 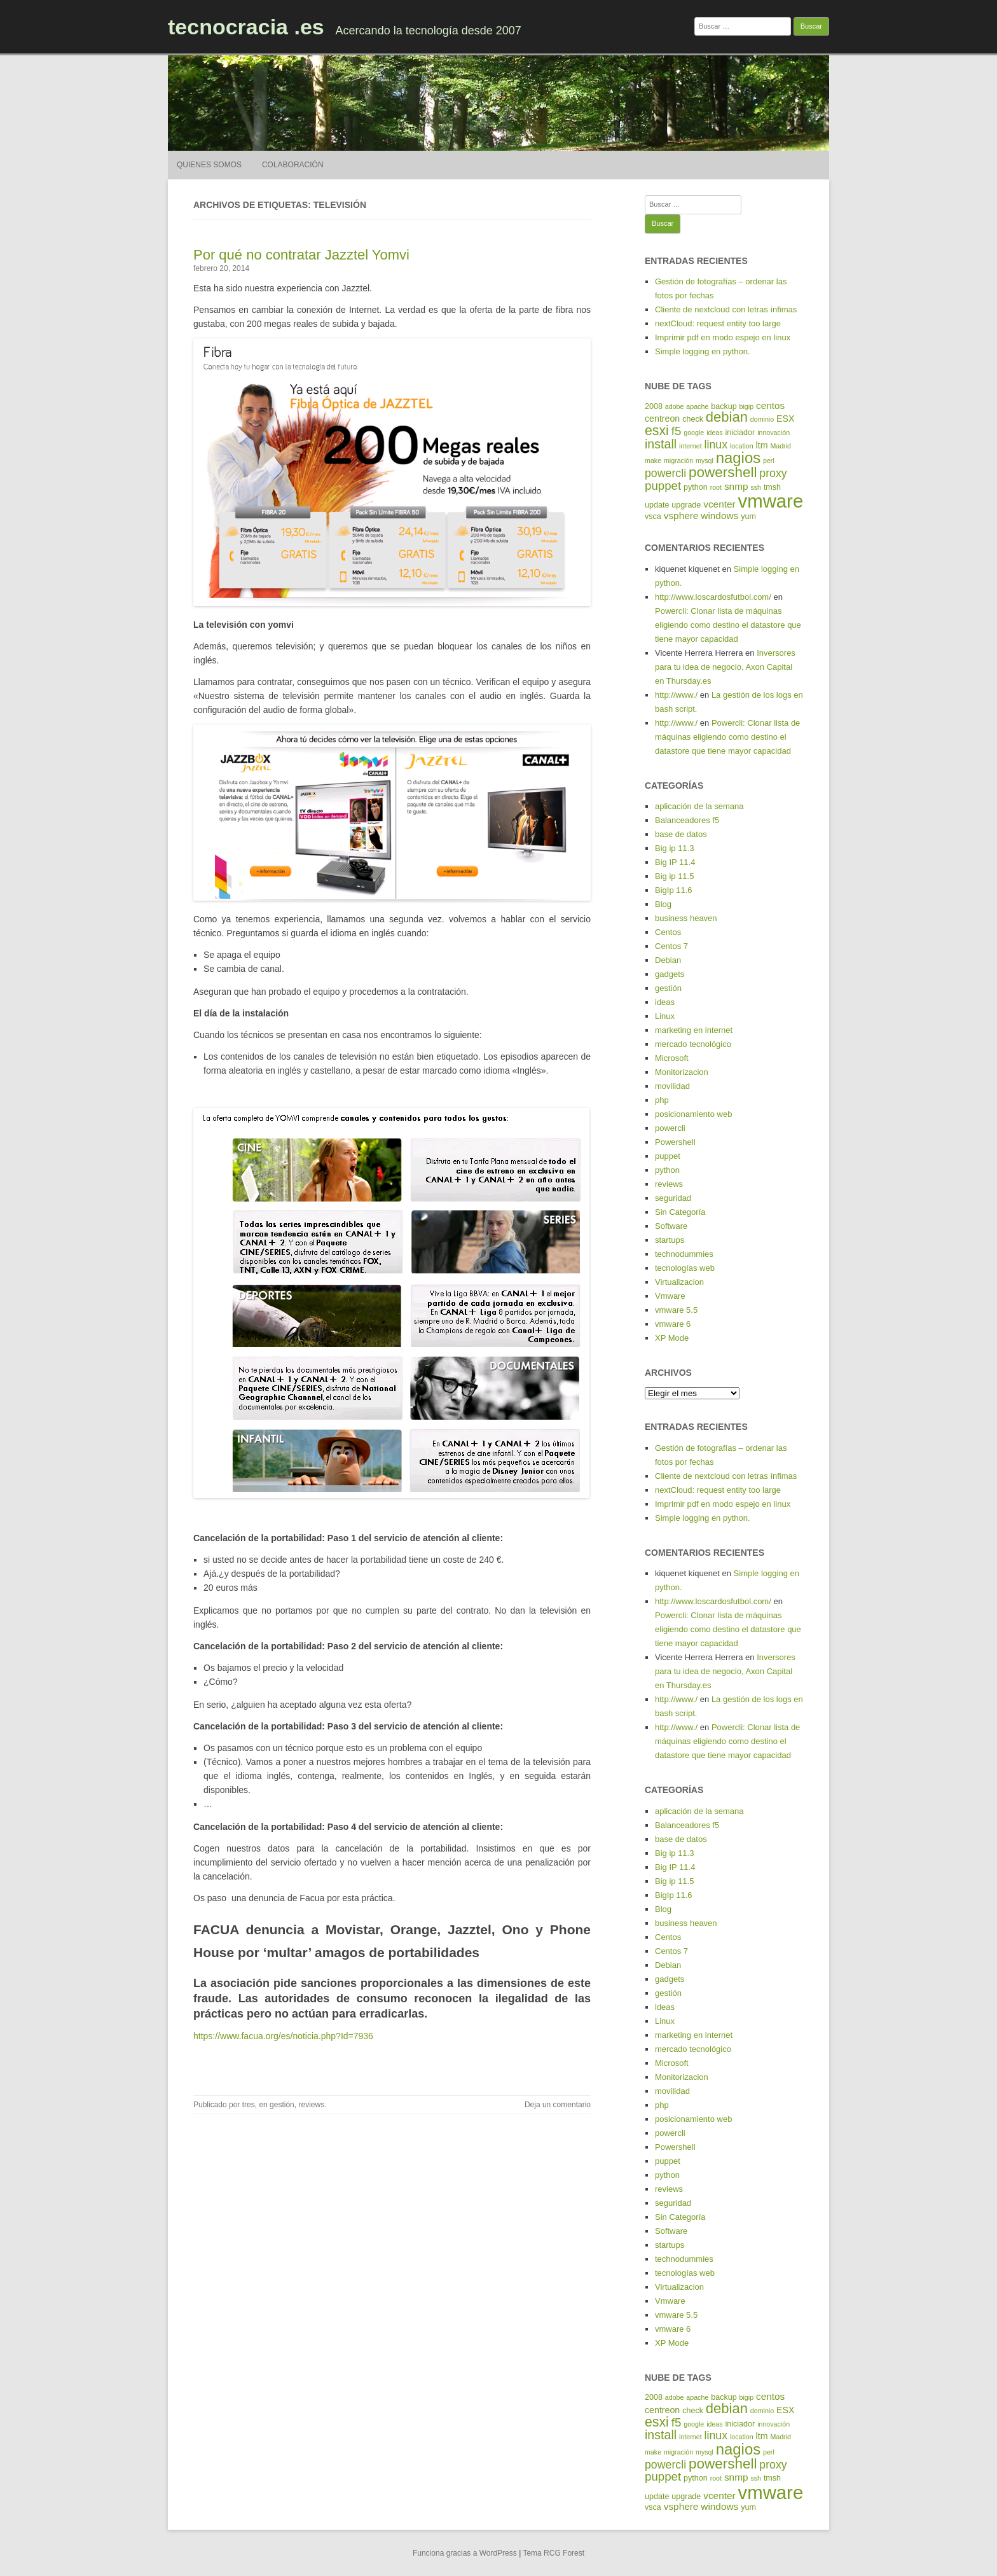 What do you see at coordinates (673, 1198) in the screenshot?
I see `seguridad` at bounding box center [673, 1198].